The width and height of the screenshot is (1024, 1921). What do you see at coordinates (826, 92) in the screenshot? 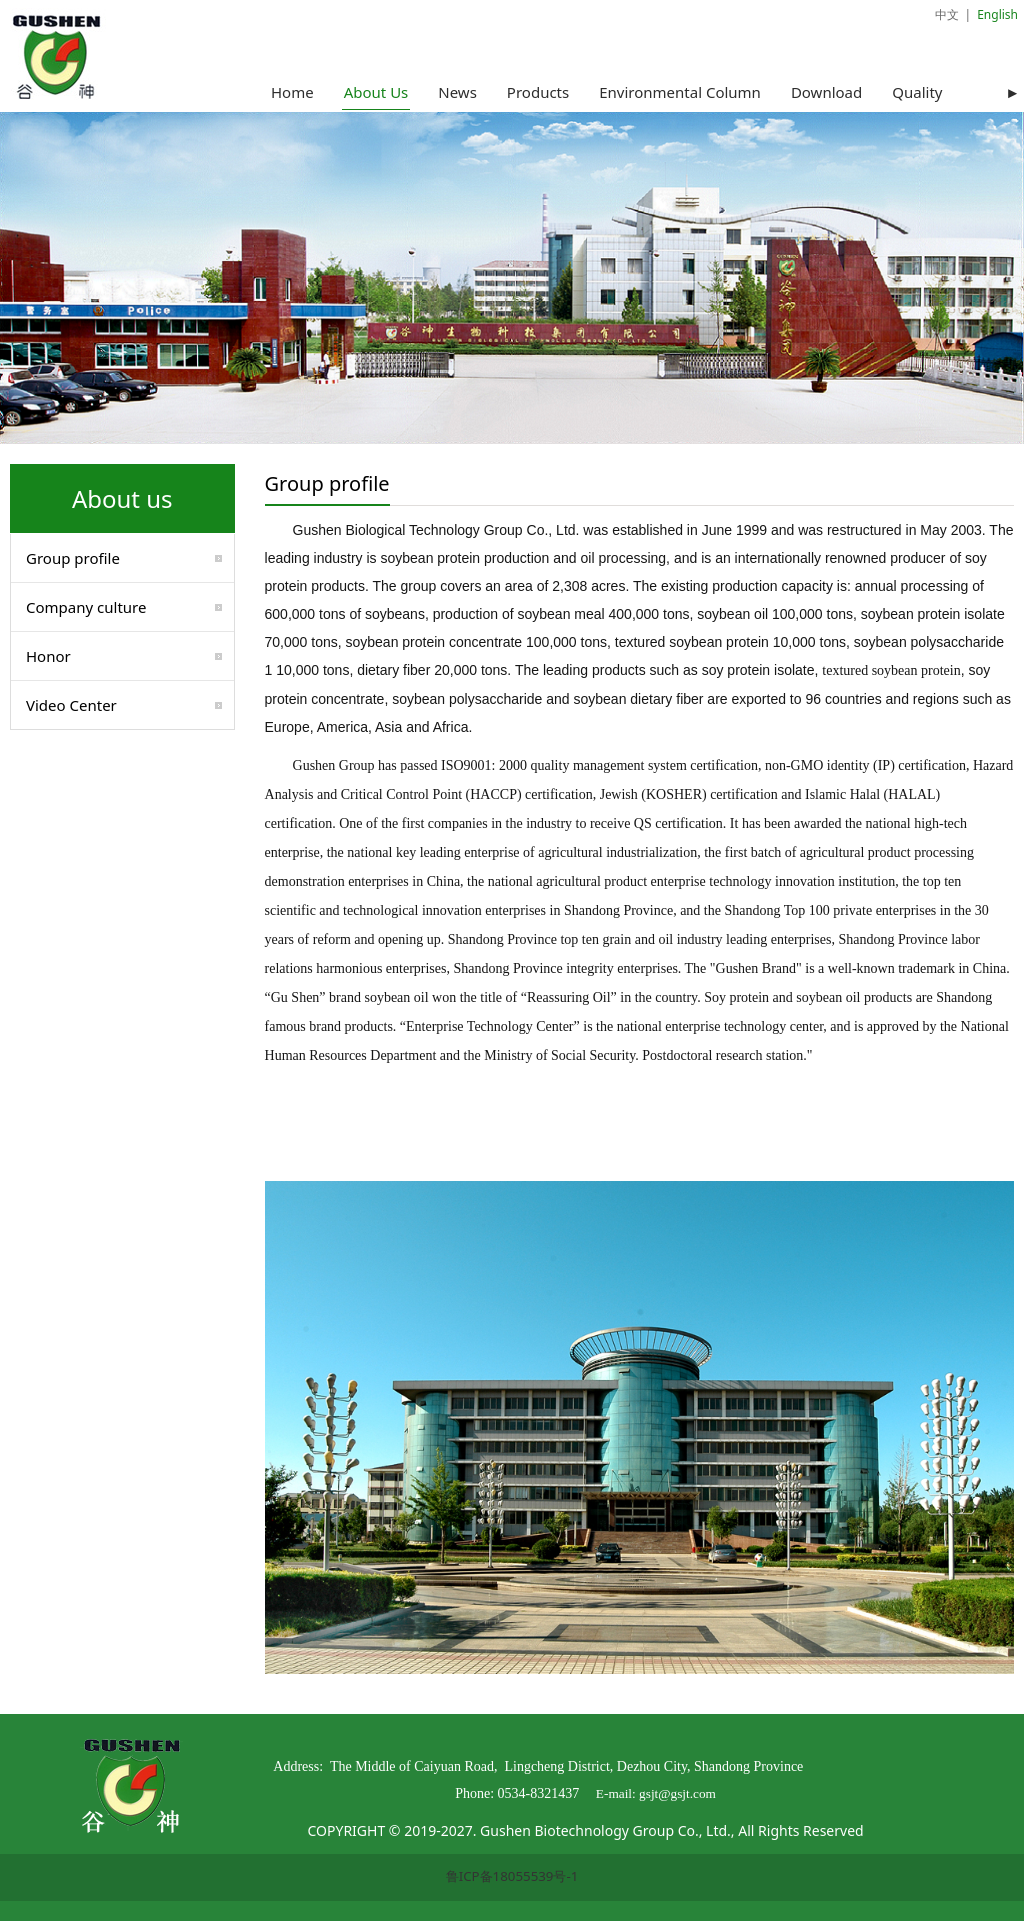
I see `Download` at bounding box center [826, 92].